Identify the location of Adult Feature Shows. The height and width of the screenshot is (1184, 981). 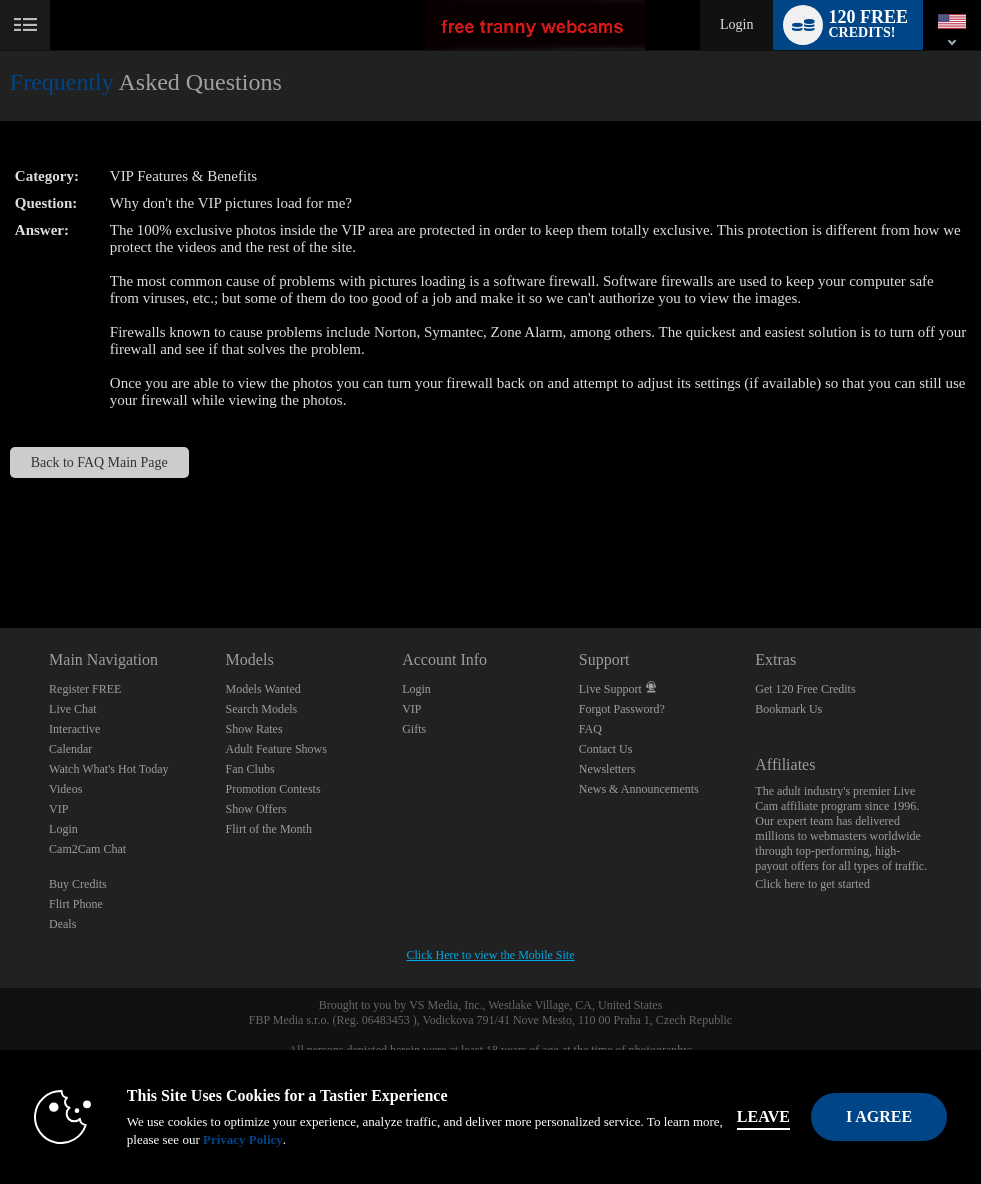
(276, 749).